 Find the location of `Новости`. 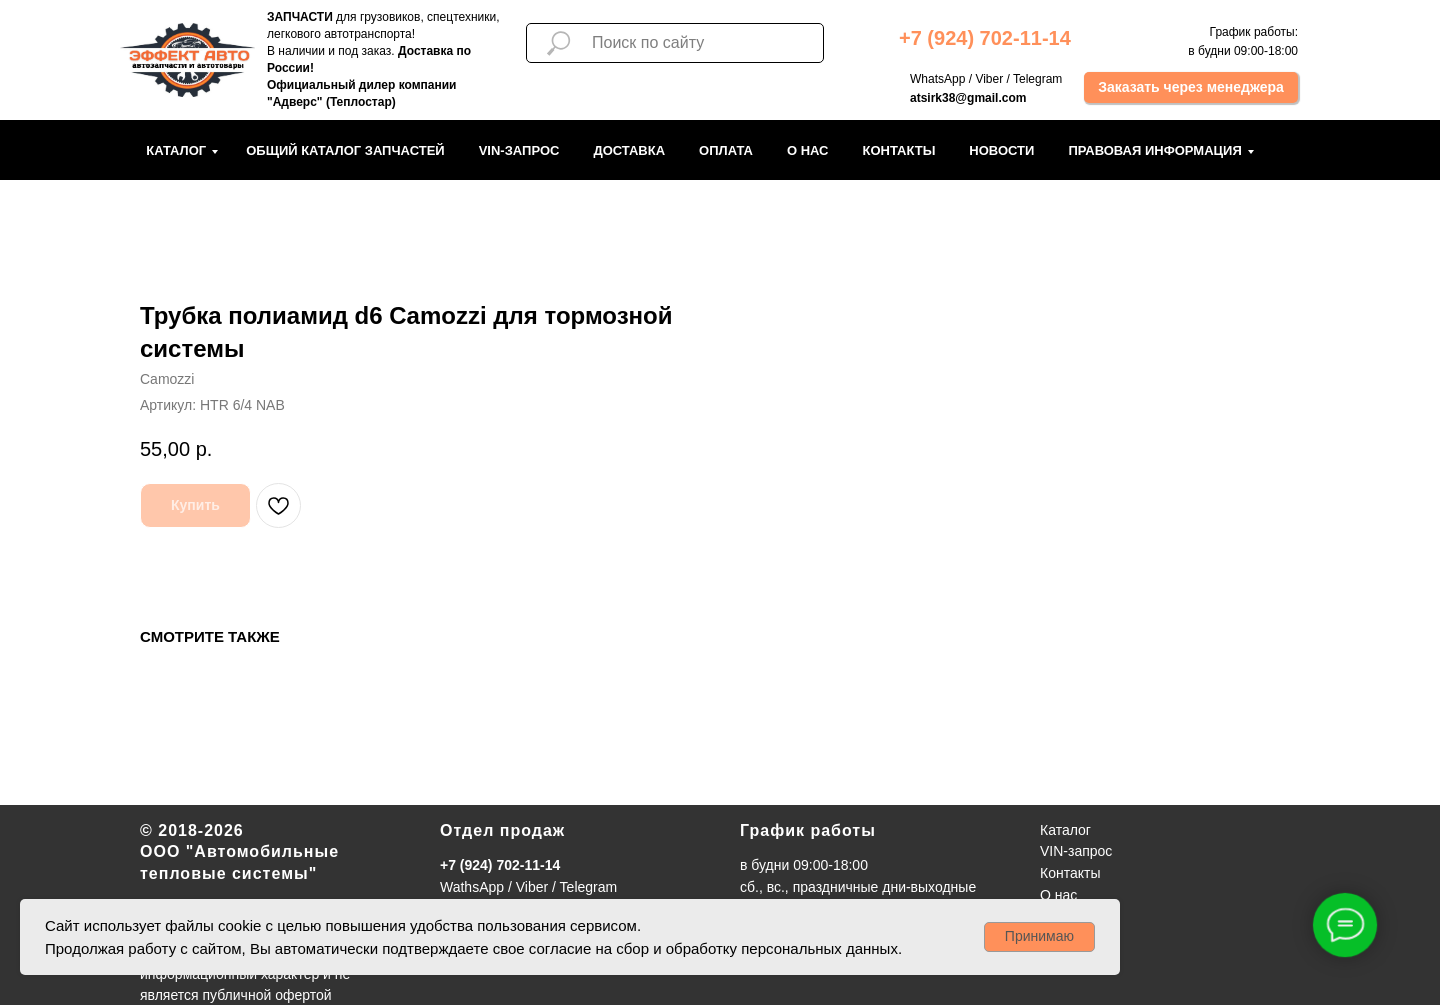

Новости is located at coordinates (1001, 150).